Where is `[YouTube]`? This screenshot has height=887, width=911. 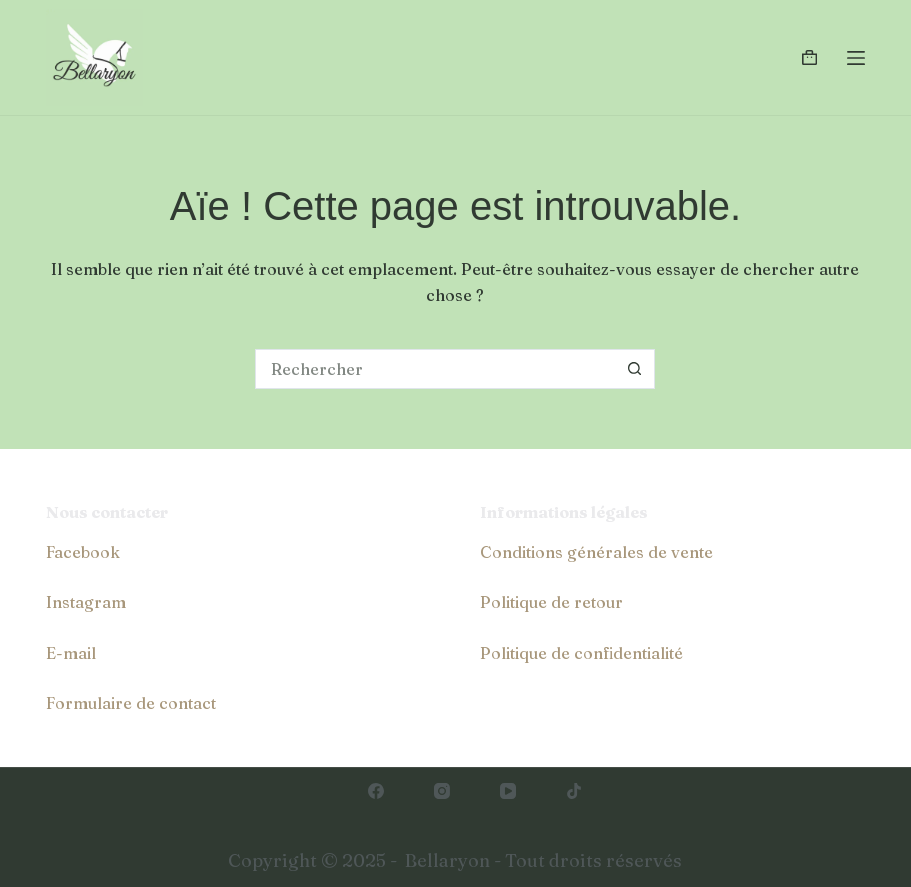
[YouTube] is located at coordinates (508, 791).